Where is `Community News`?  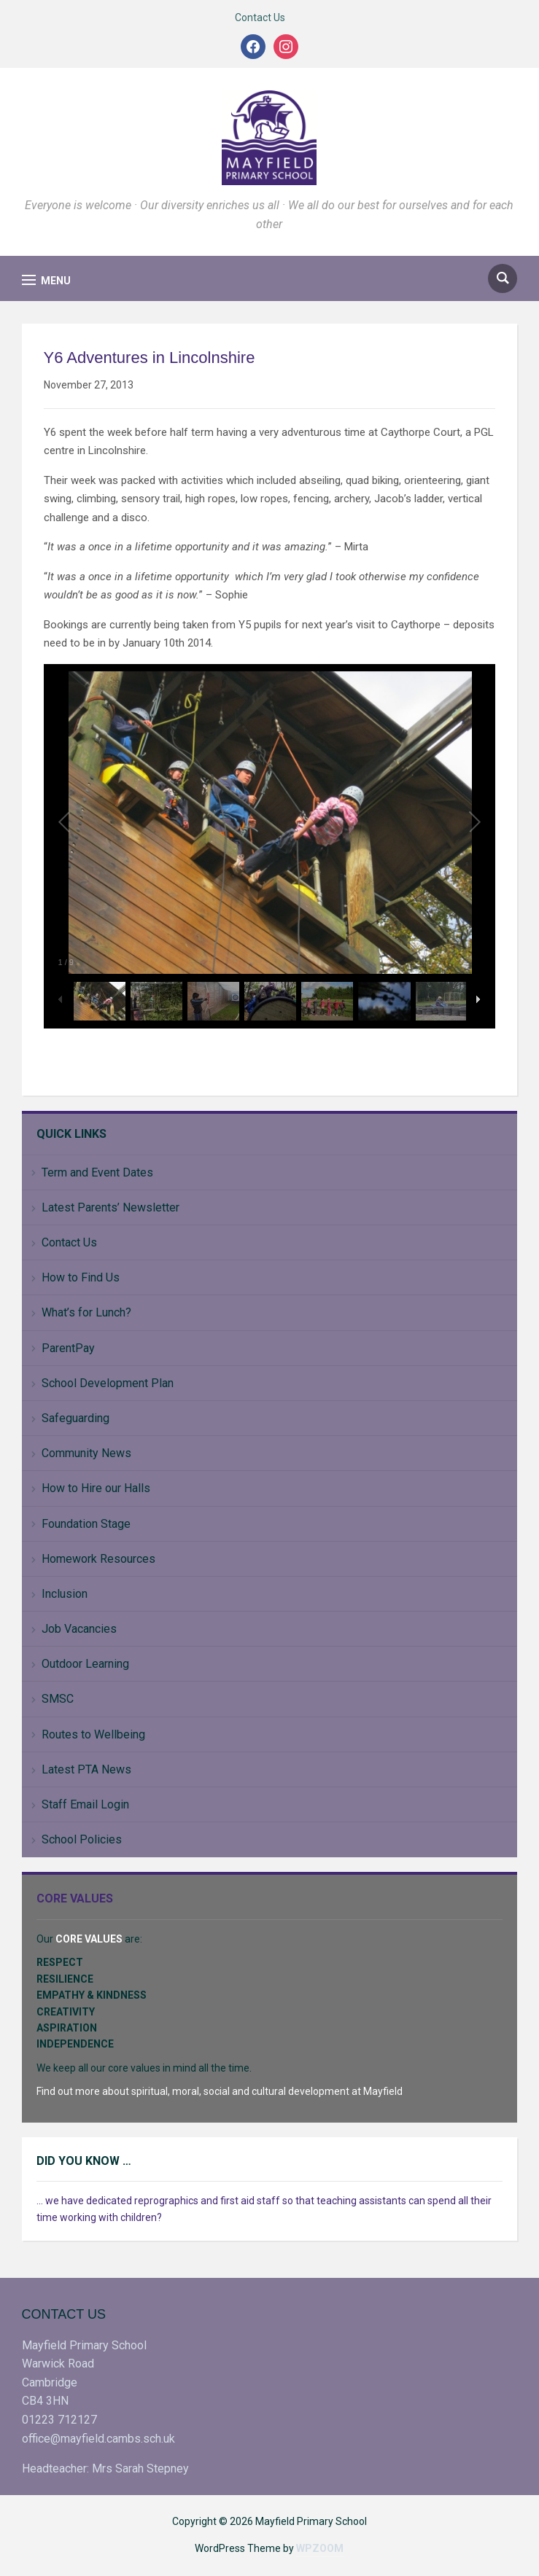 Community News is located at coordinates (86, 1453).